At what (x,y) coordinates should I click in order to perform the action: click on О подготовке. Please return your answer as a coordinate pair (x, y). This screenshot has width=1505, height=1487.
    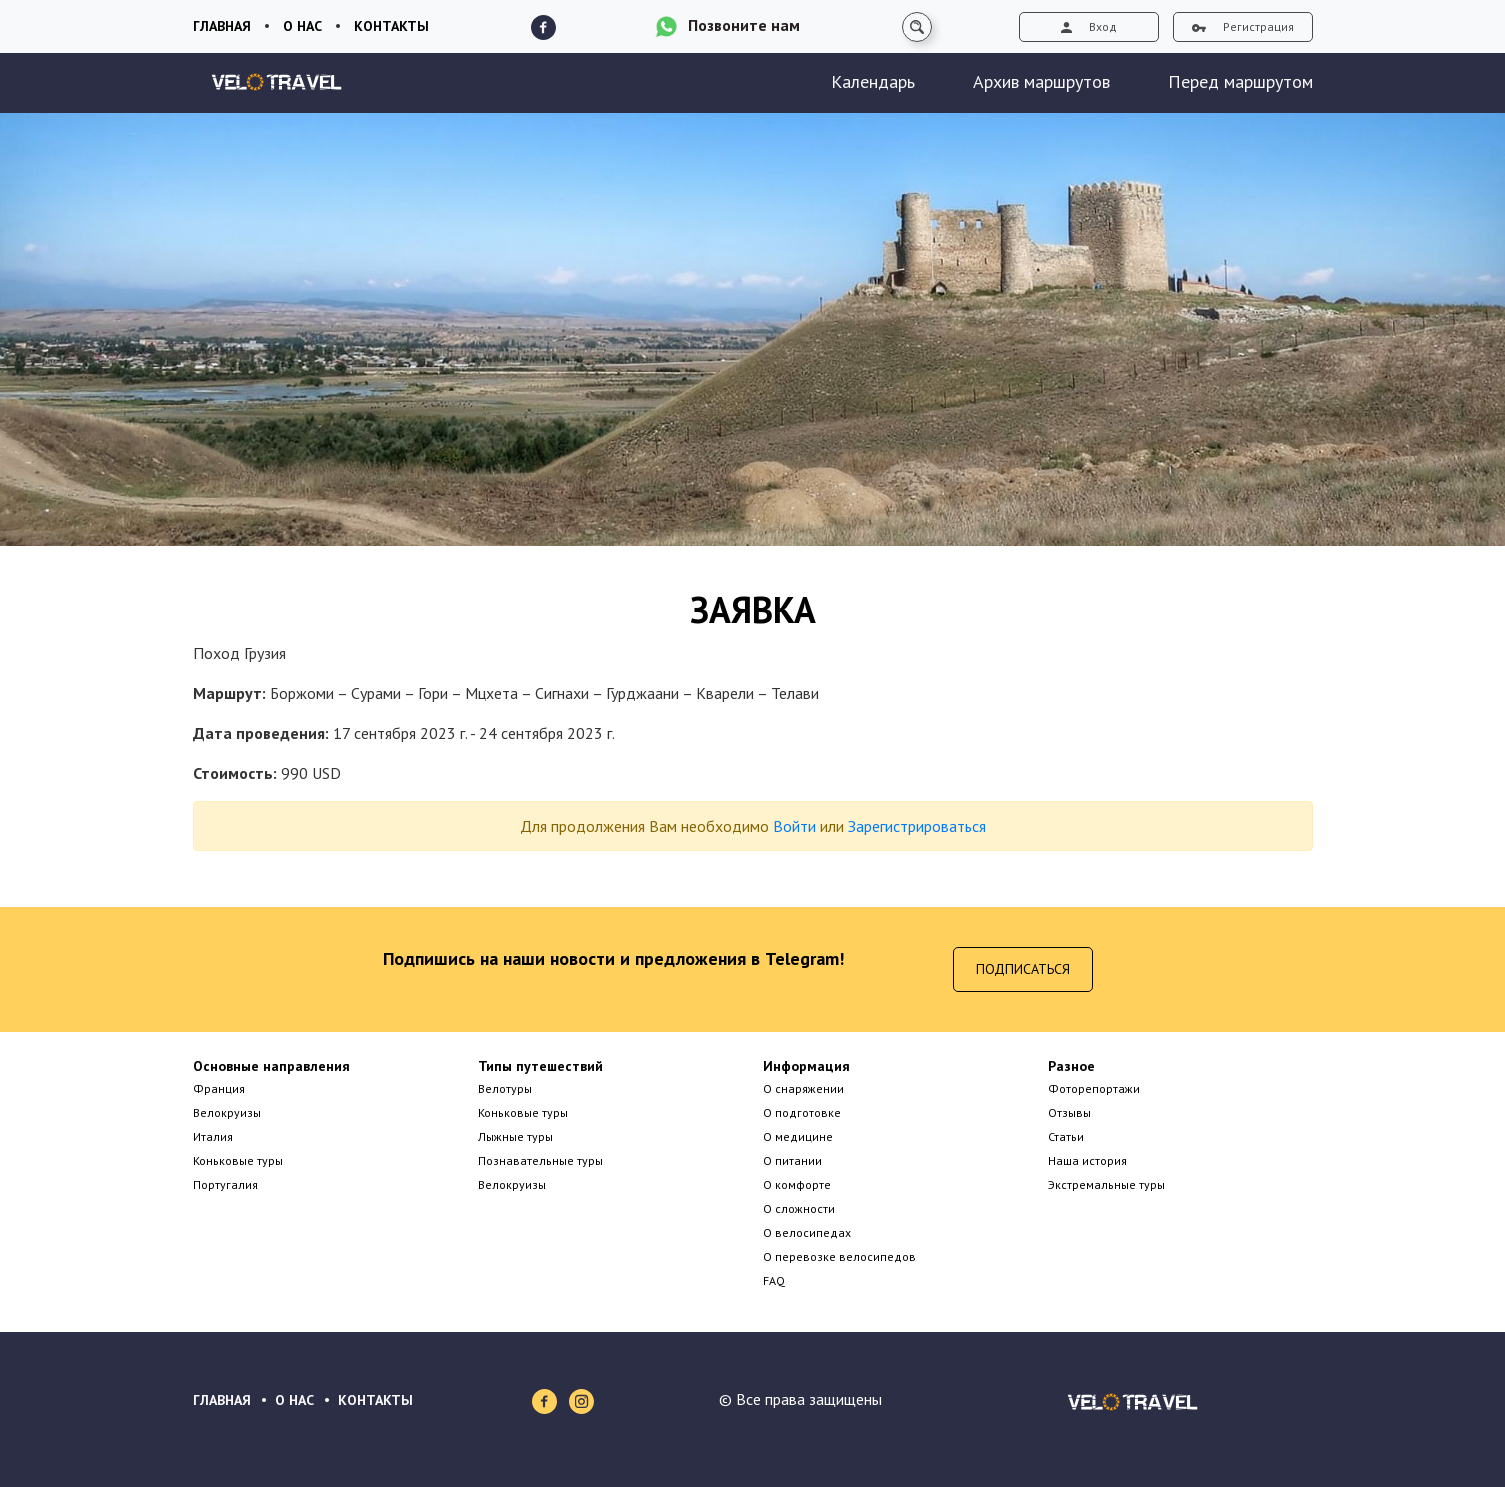
    Looking at the image, I should click on (802, 1112).